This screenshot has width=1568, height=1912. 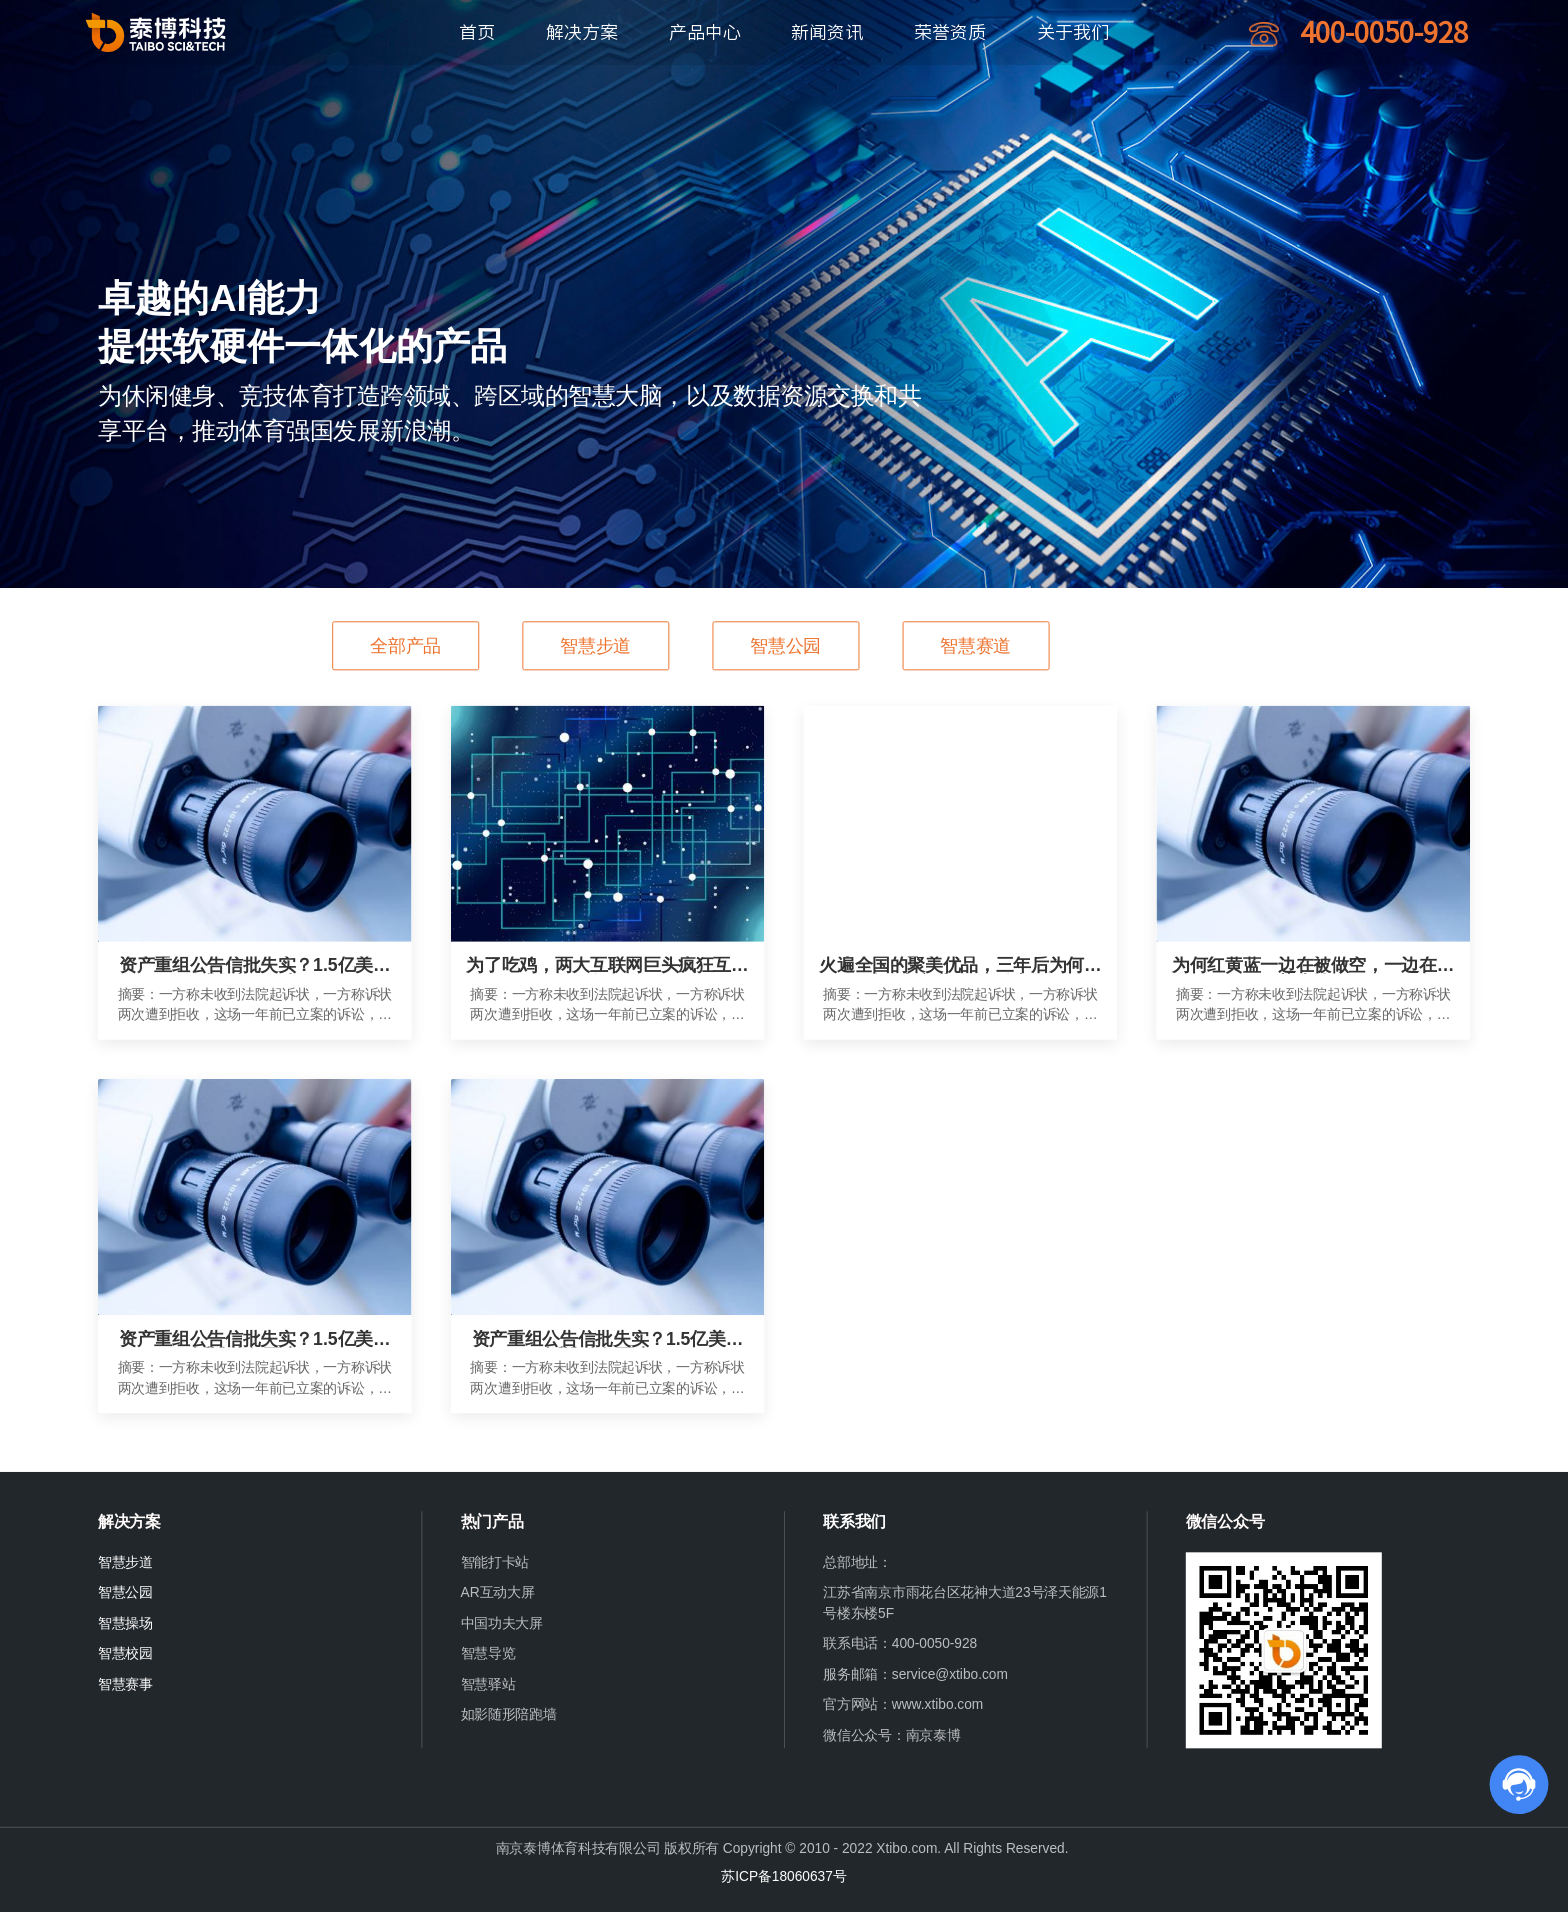 What do you see at coordinates (1073, 32) in the screenshot?
I see `关于我们` at bounding box center [1073, 32].